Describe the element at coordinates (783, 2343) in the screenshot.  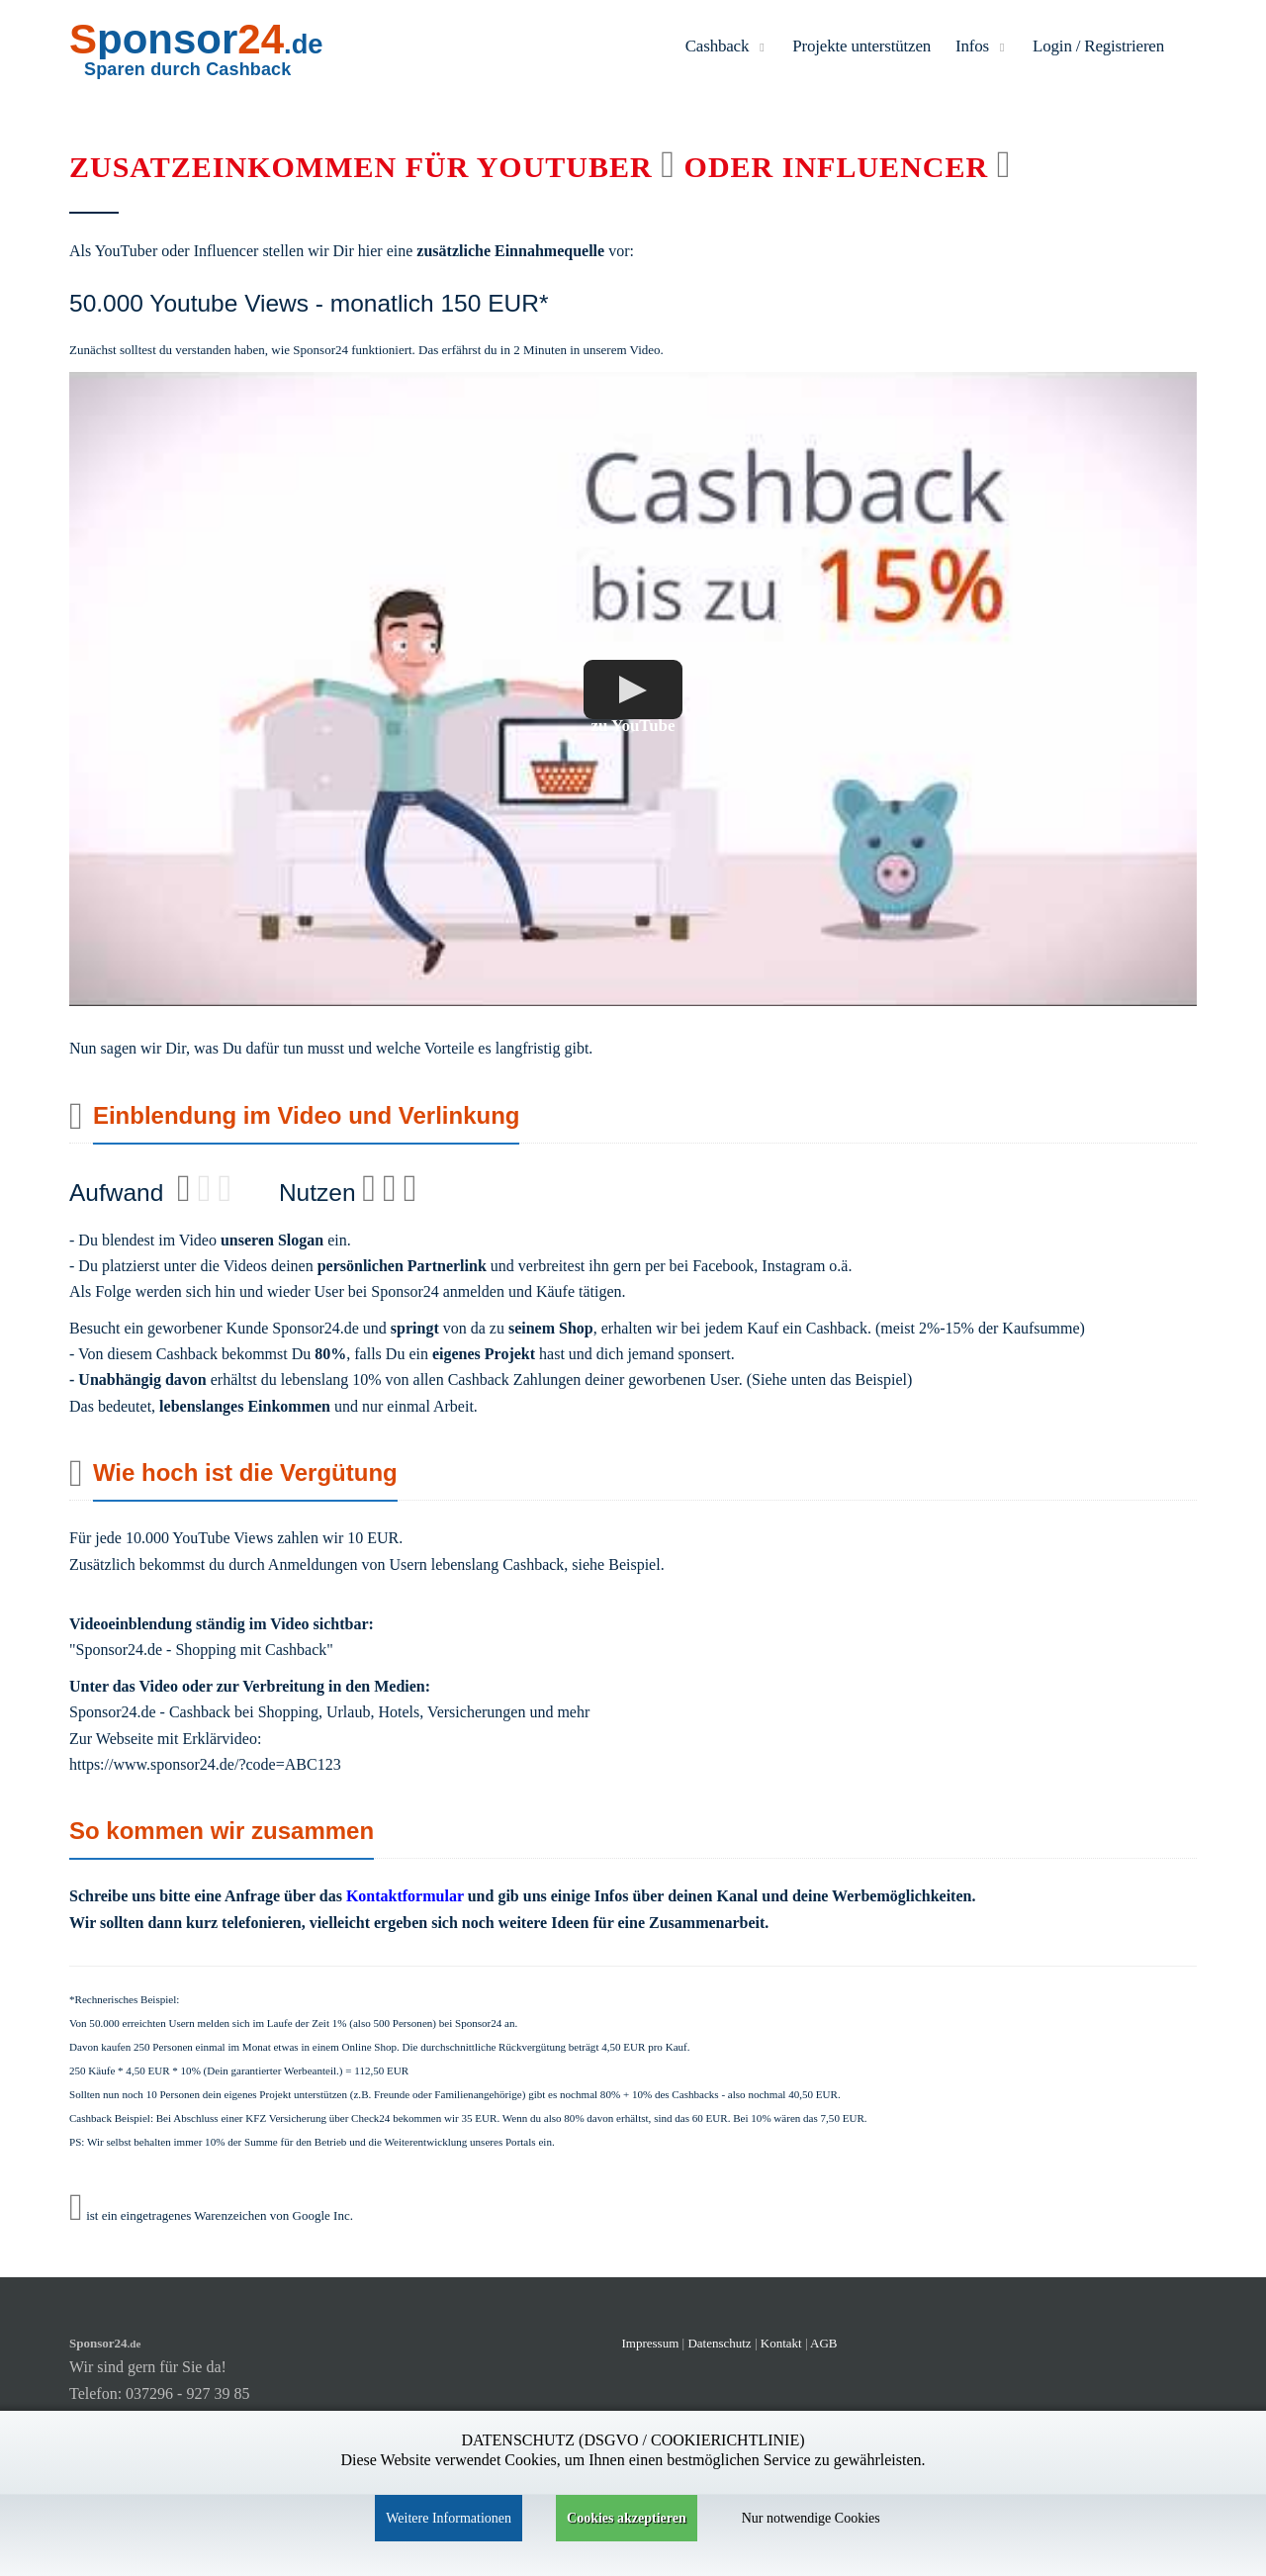
I see `Kontakt` at that location.